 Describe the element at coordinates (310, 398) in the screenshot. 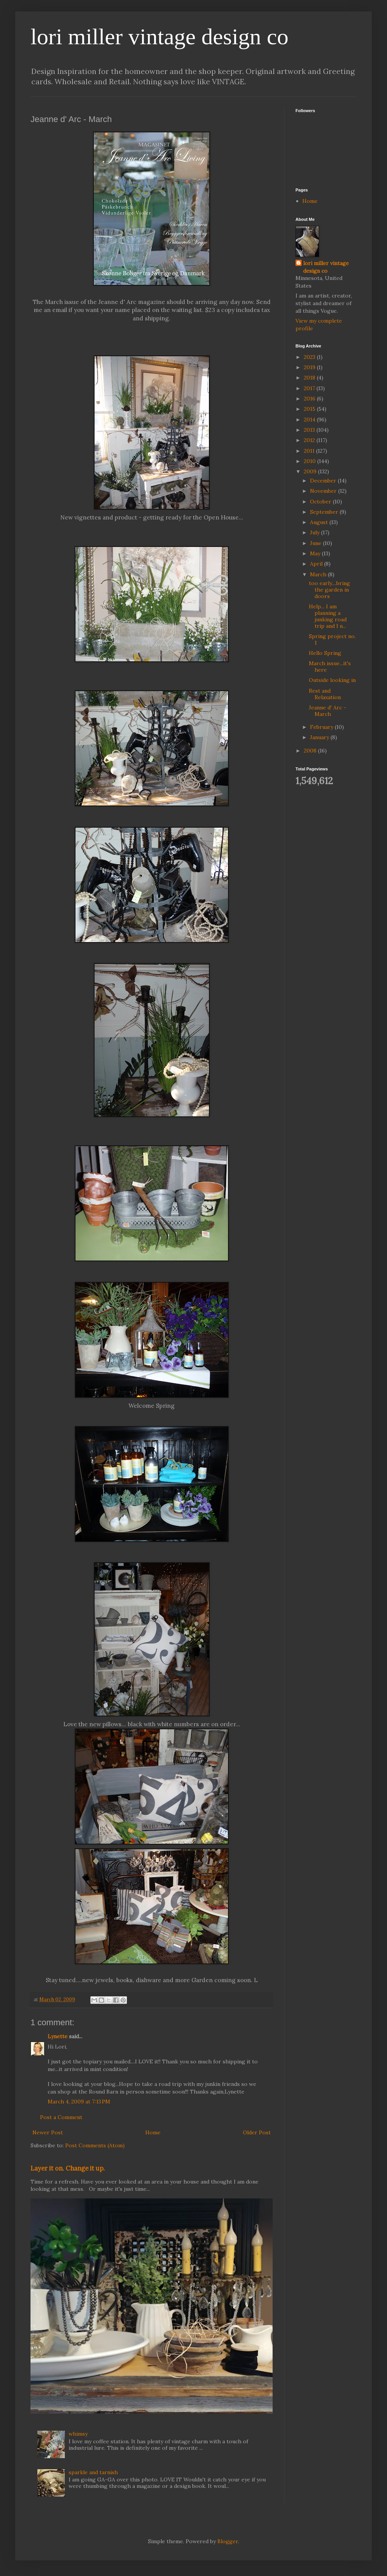

I see `2016` at that location.